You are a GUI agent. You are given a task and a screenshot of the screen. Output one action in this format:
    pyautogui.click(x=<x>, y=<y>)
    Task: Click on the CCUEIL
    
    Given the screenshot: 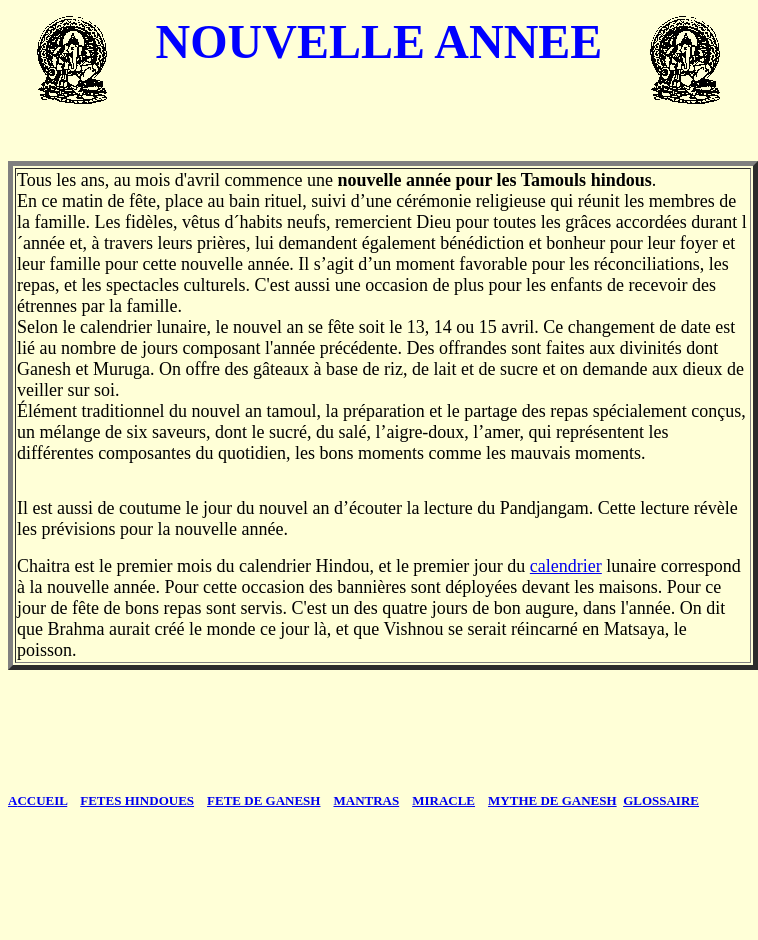 What is the action you would take?
    pyautogui.click(x=37, y=800)
    